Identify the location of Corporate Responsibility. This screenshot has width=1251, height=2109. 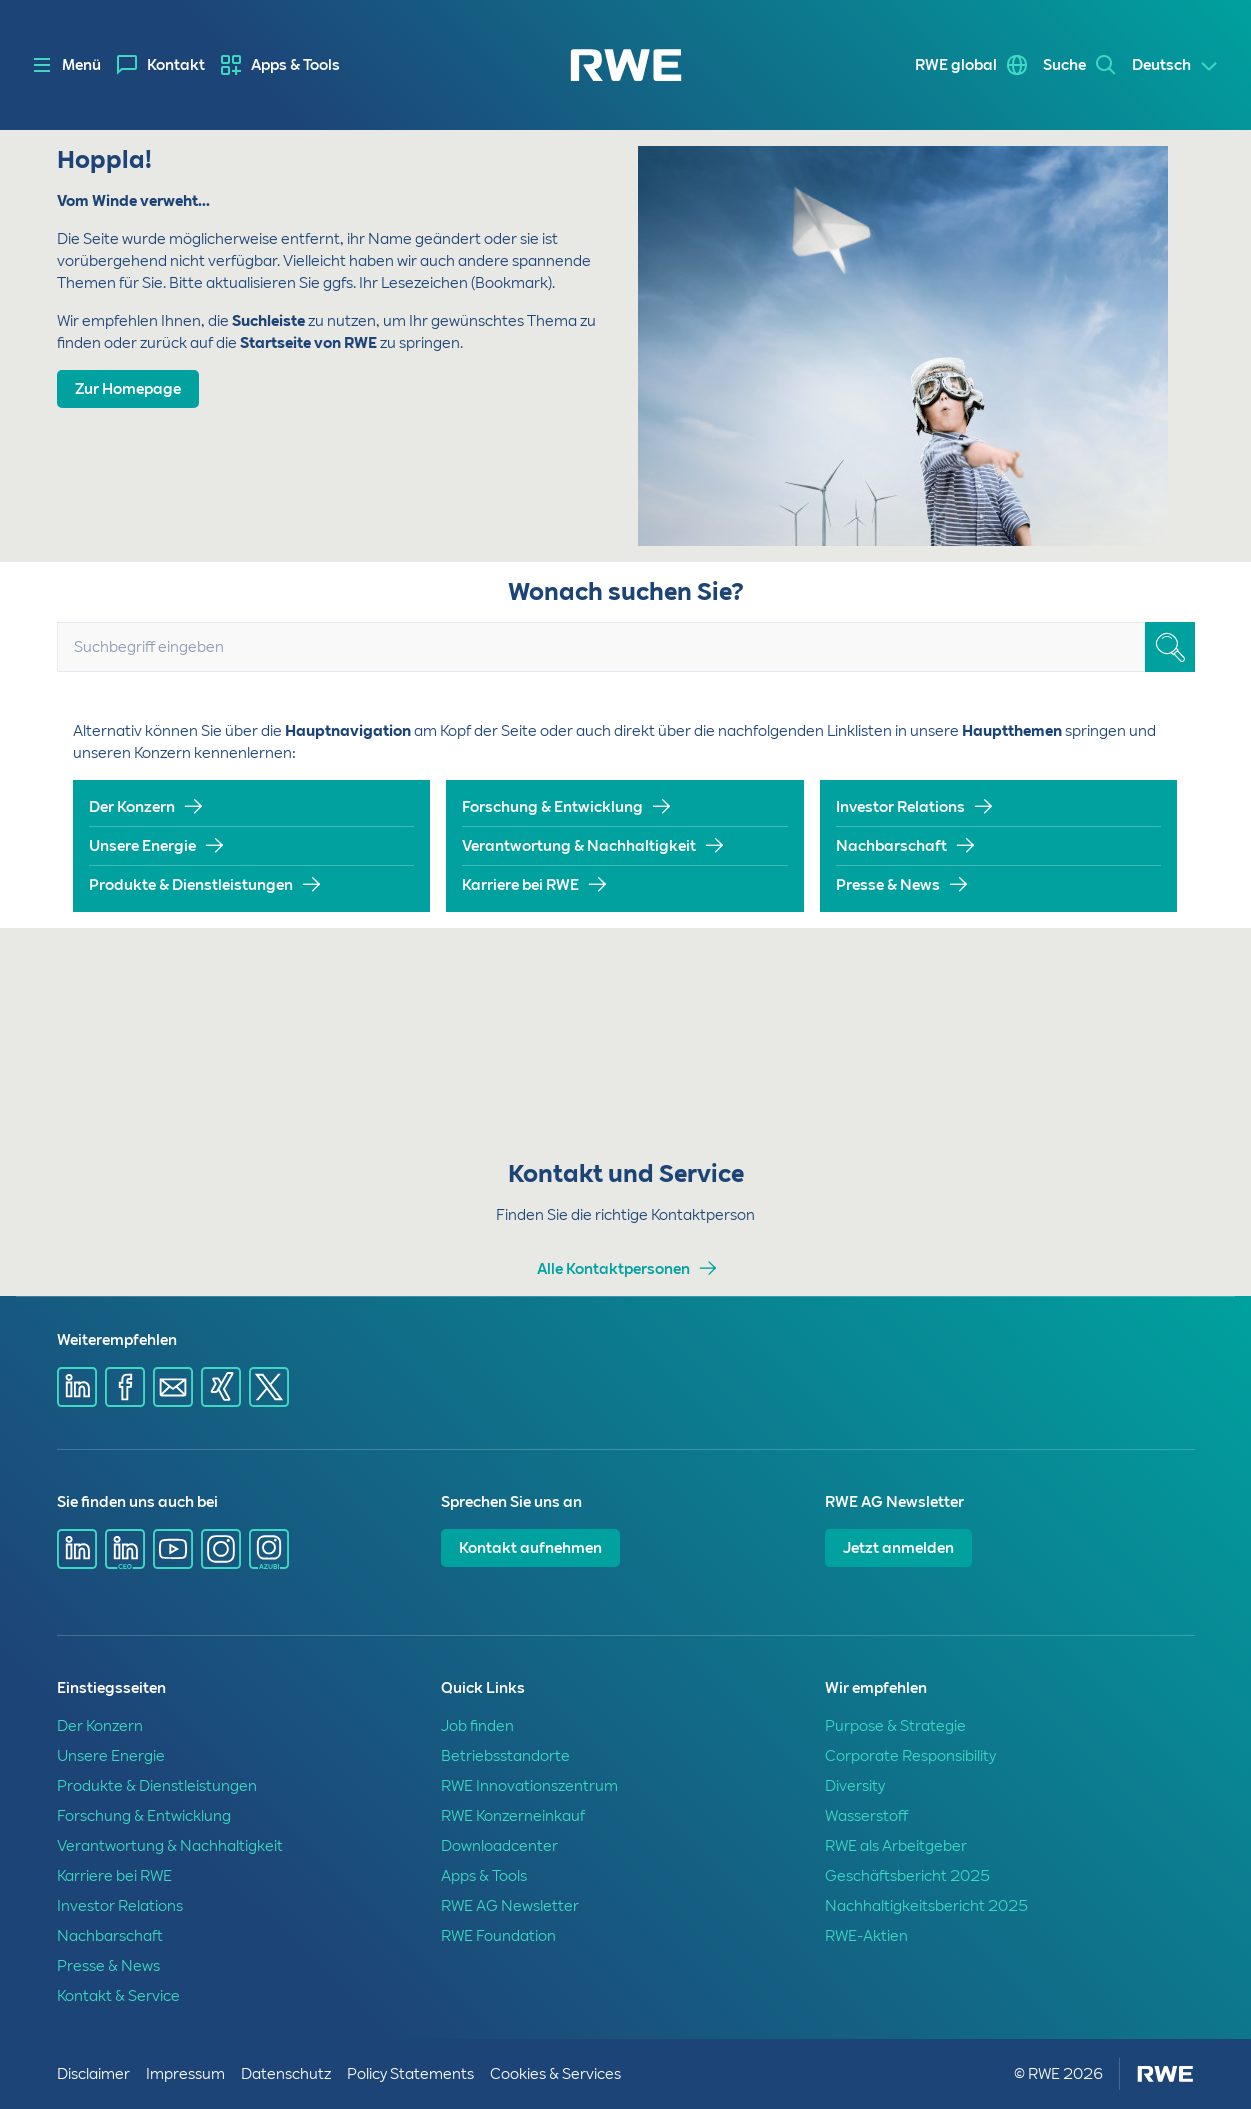
(910, 1756).